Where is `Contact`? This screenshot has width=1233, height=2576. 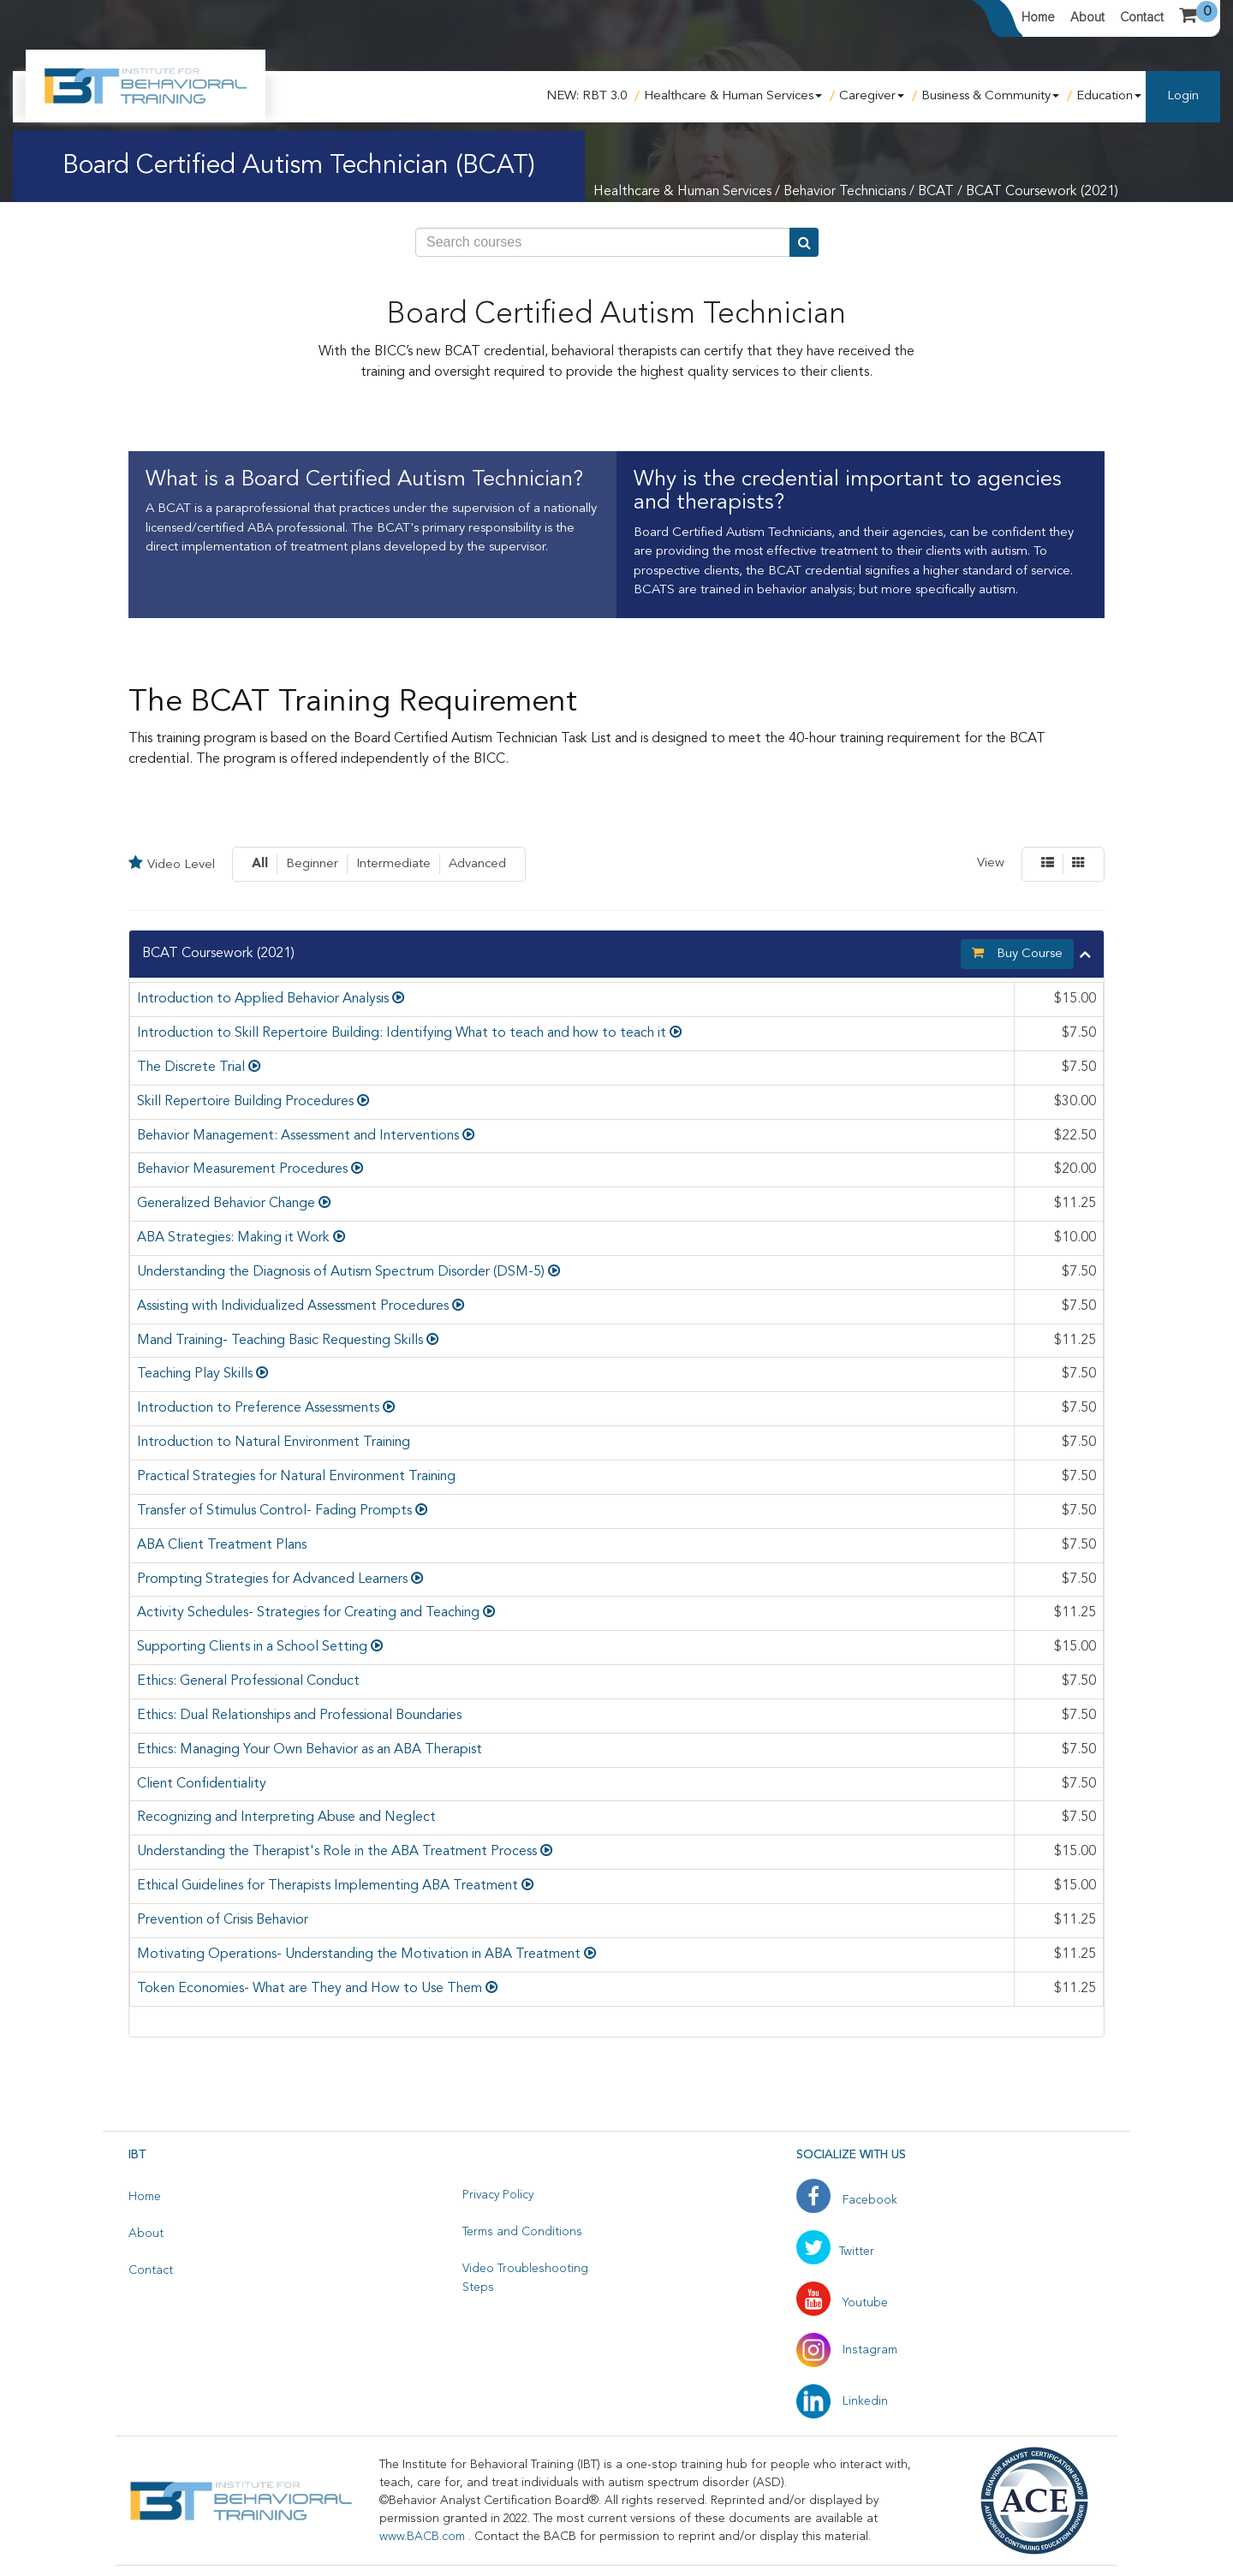 Contact is located at coordinates (1142, 17).